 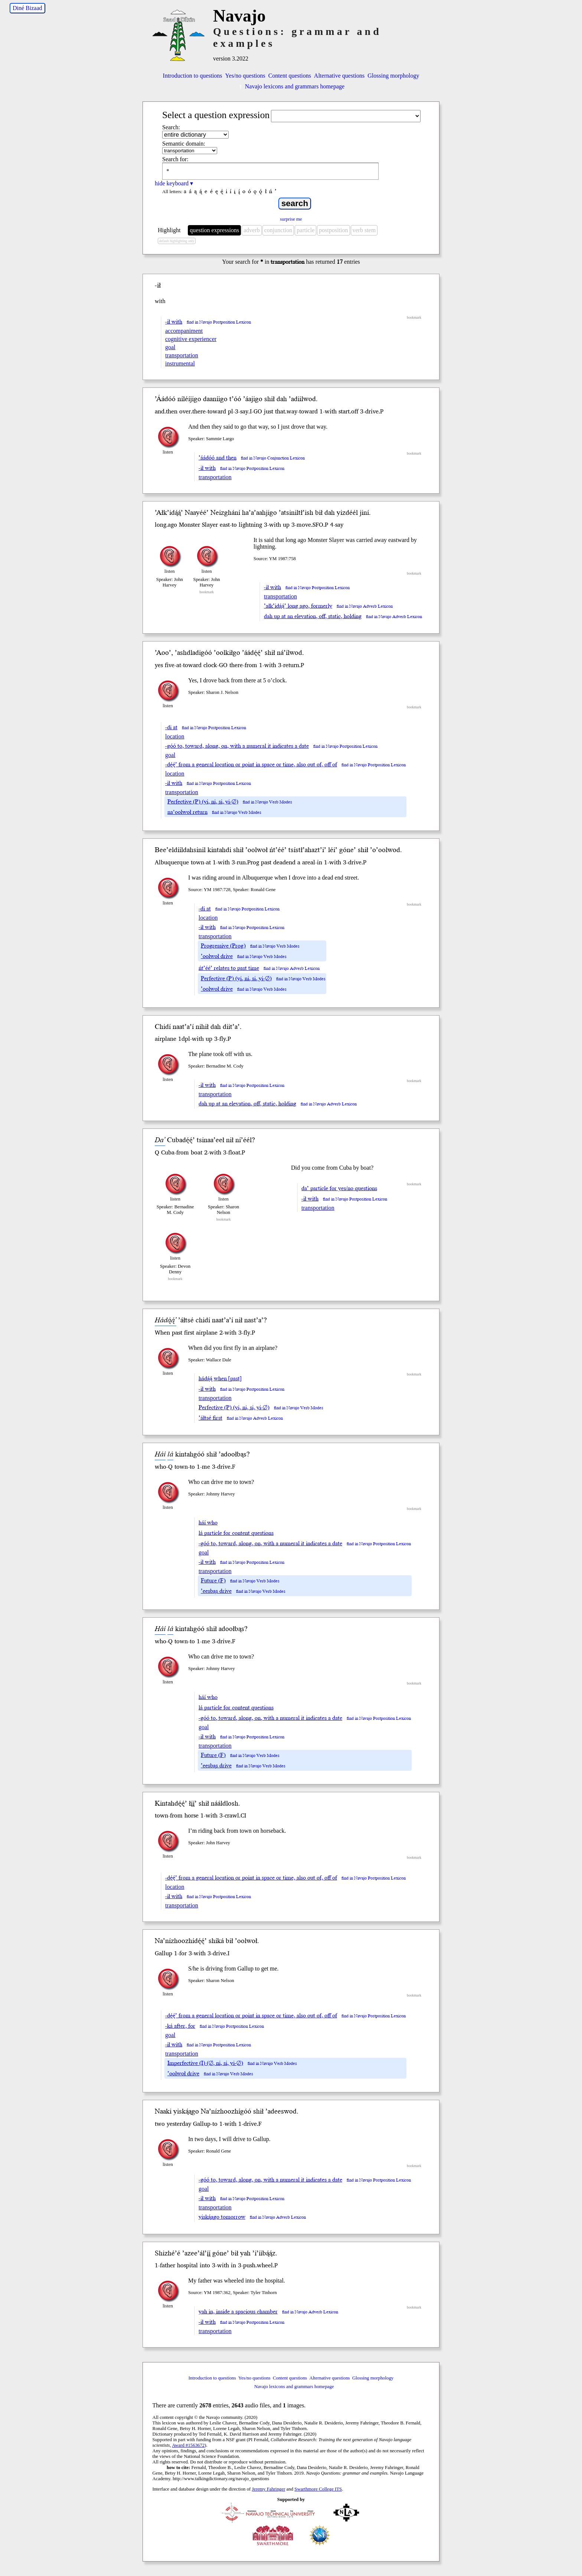 What do you see at coordinates (237, 745) in the screenshot?
I see `-góó to, toward, along, on, with a numeral it indicates a date` at bounding box center [237, 745].